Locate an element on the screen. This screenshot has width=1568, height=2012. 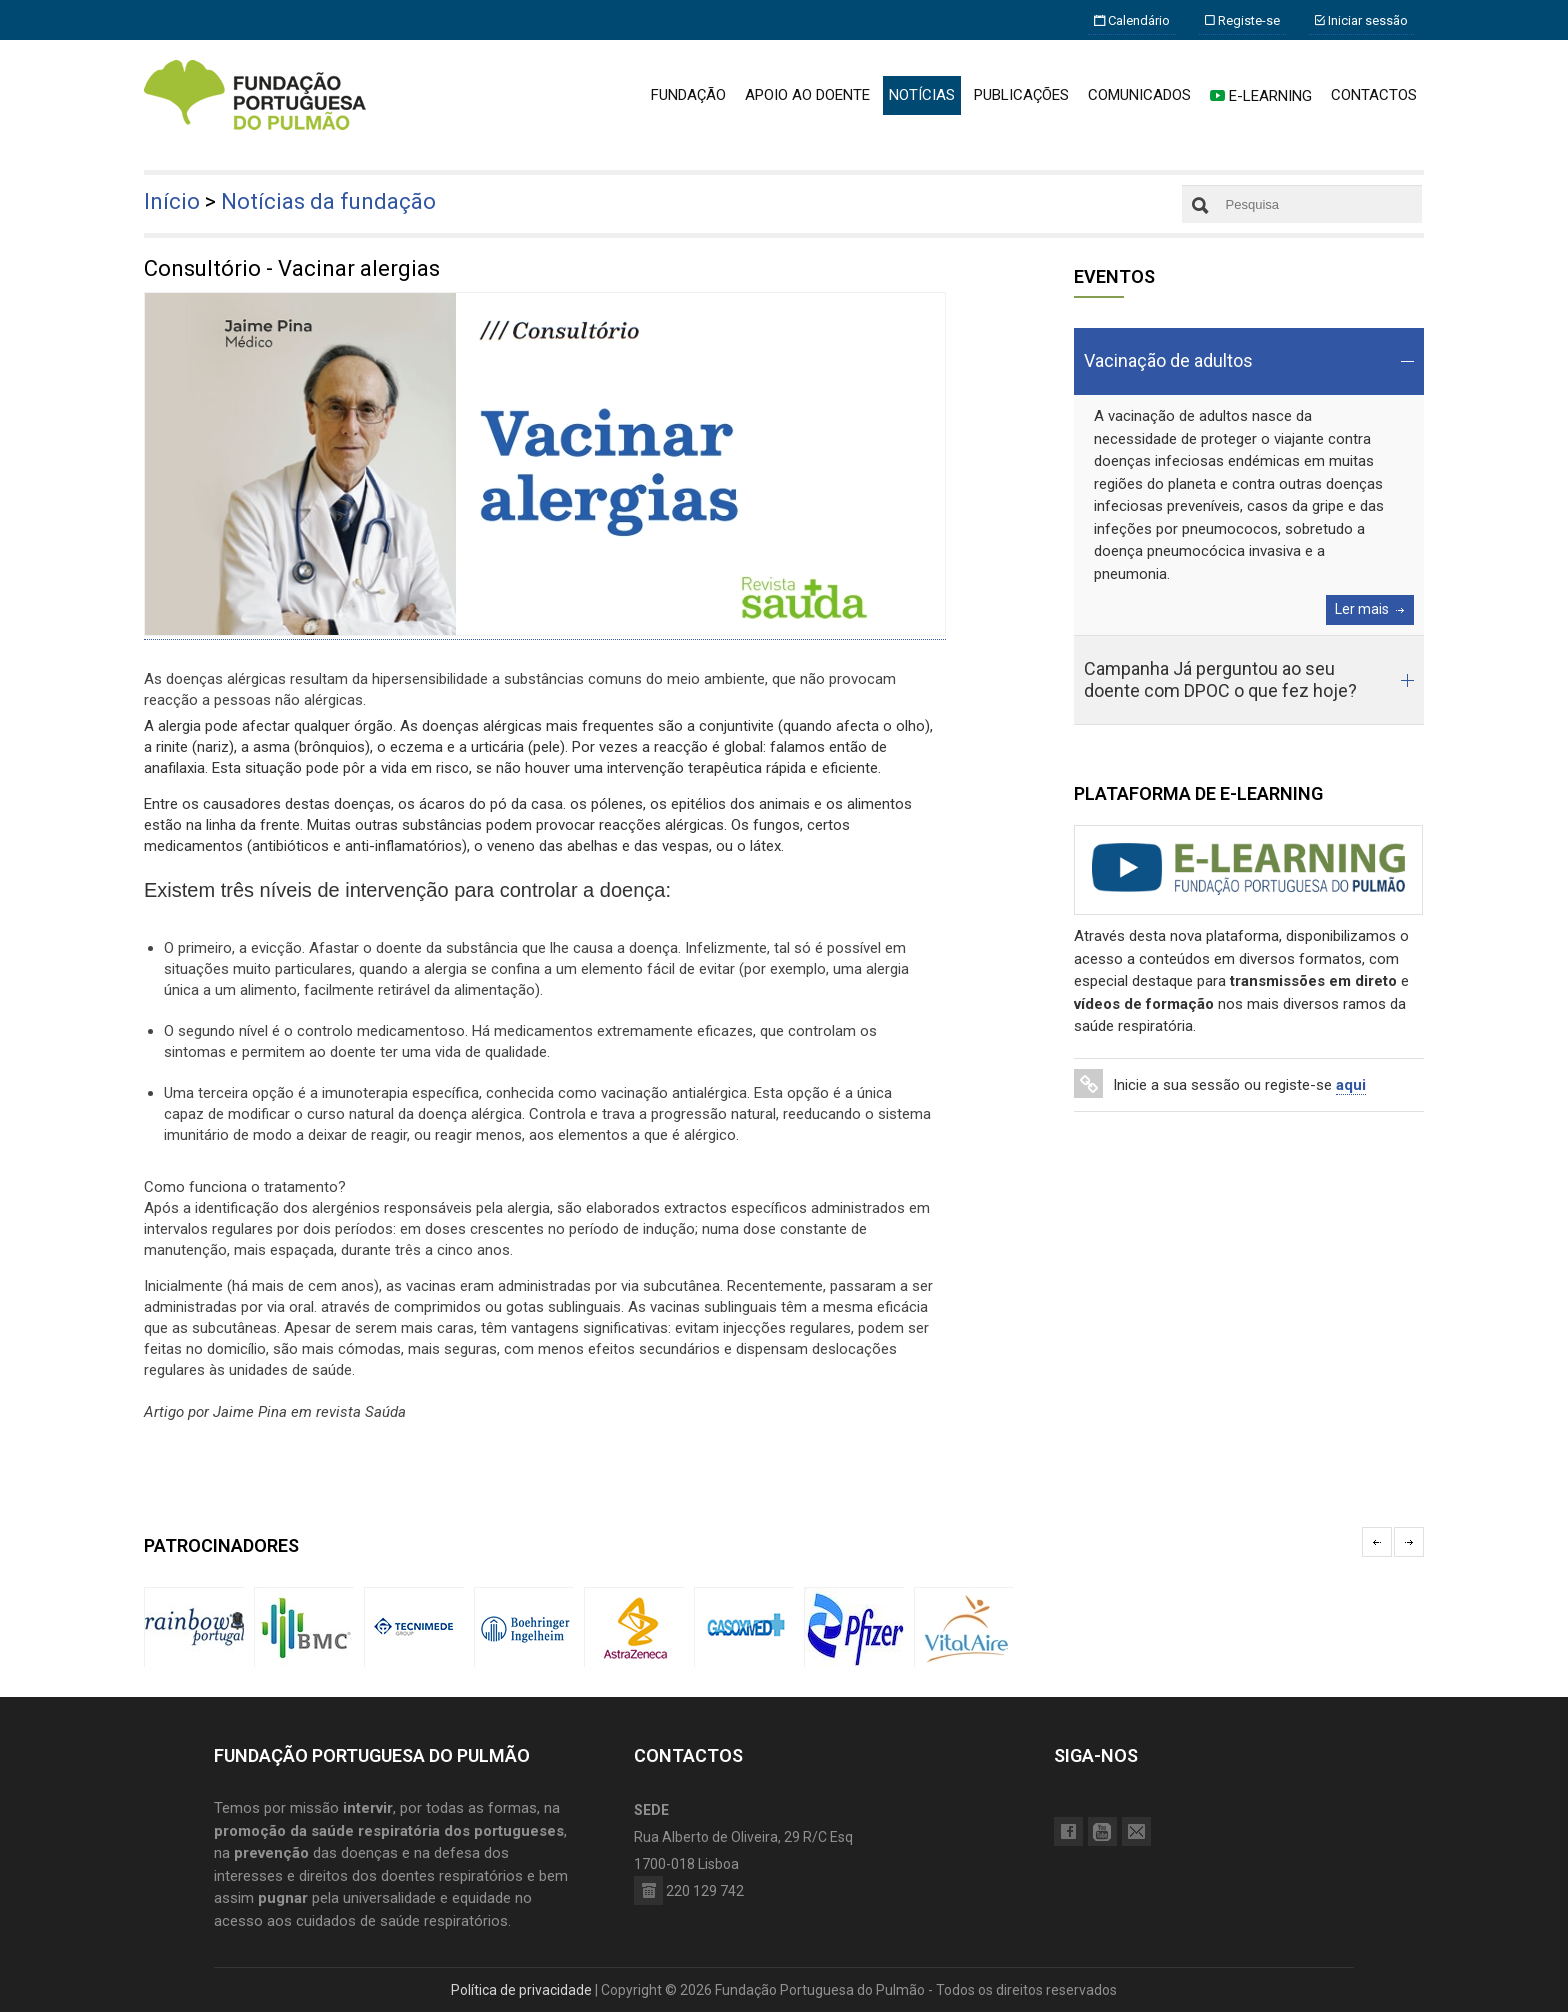
Notícias da fundação is located at coordinates (328, 201).